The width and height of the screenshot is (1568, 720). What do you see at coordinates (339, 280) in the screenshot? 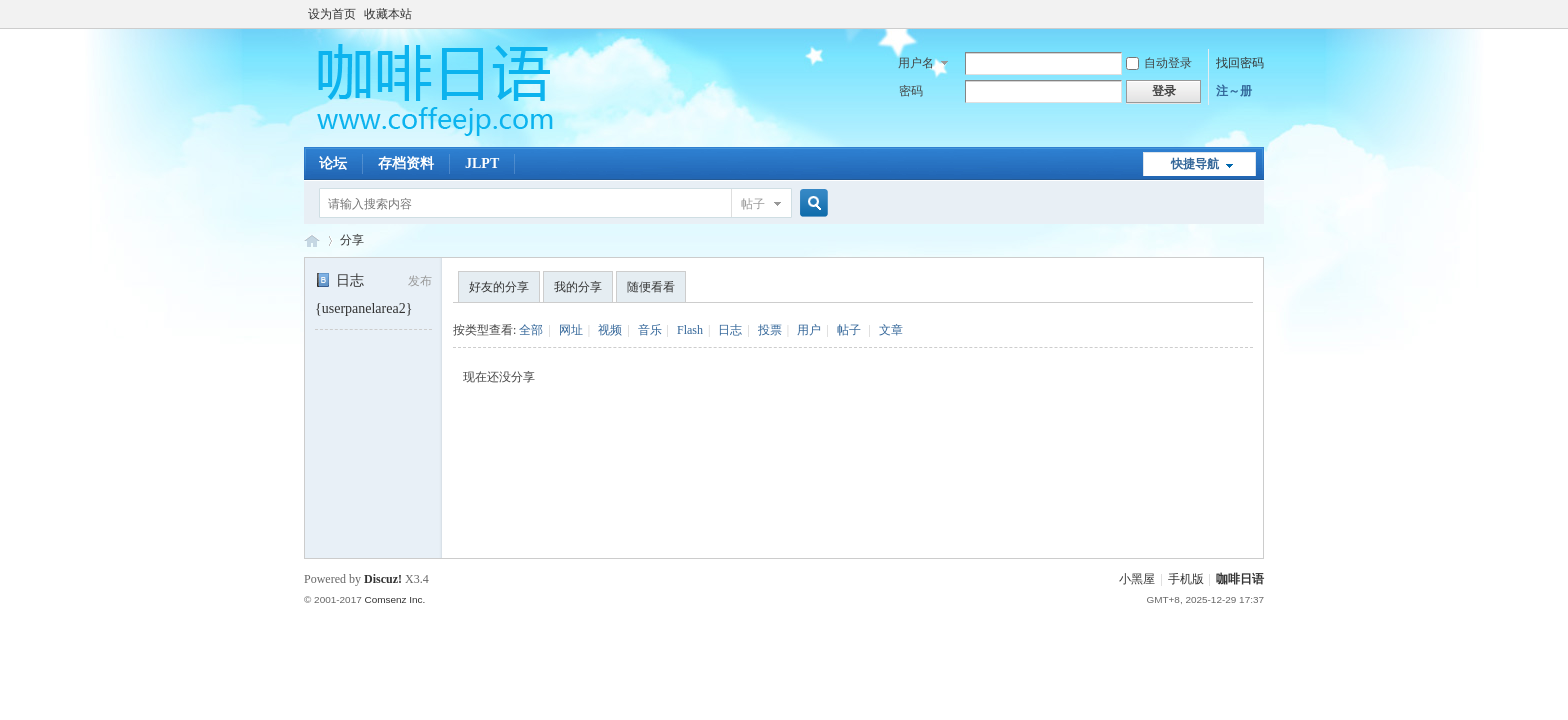
I see `日志` at bounding box center [339, 280].